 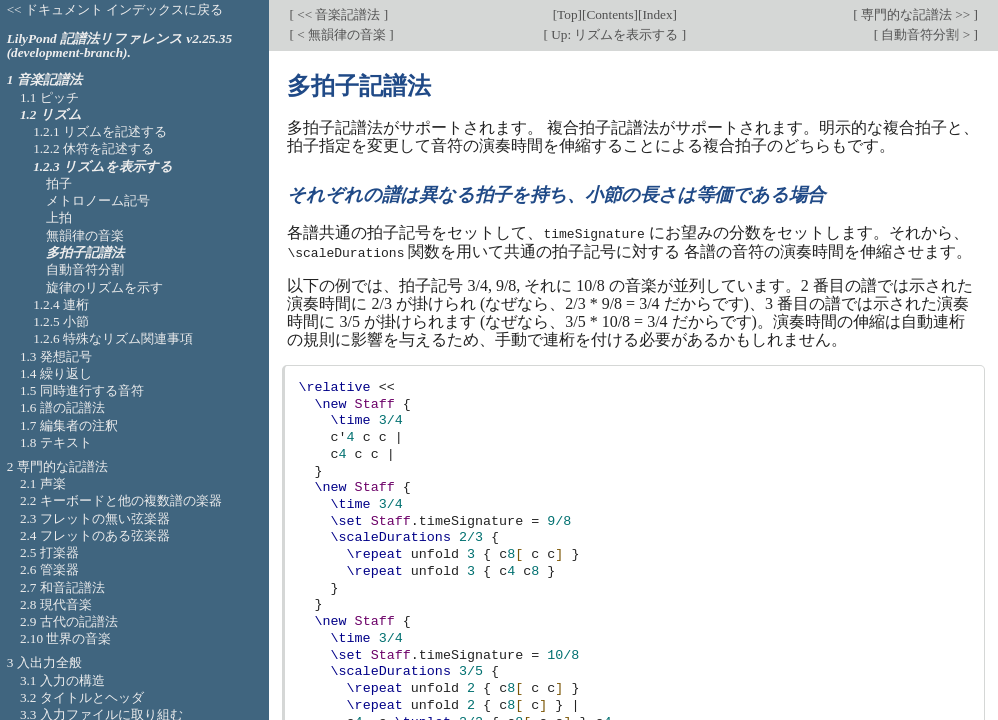 I want to click on 1.8 テキスト, so click(x=56, y=442).